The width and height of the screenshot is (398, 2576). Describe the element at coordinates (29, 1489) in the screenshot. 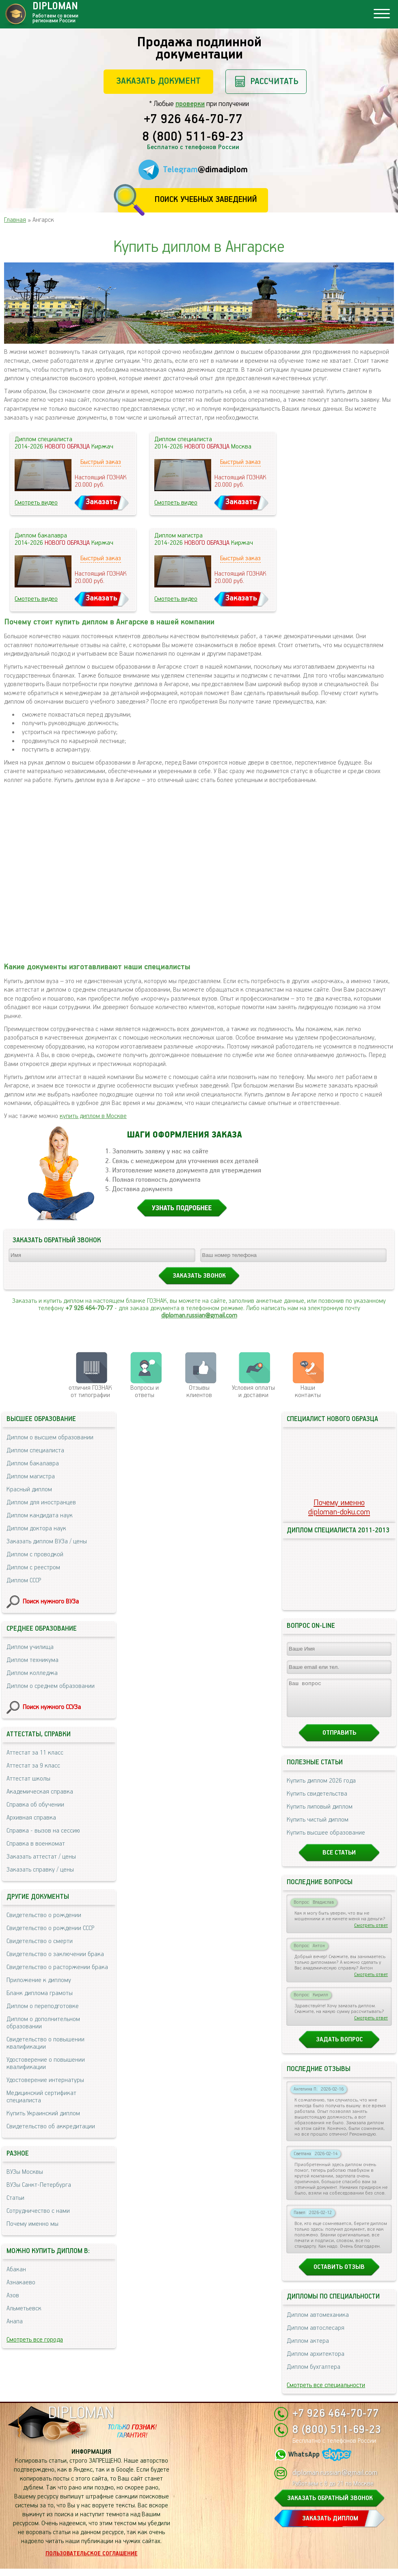

I see `Красный диплом` at that location.